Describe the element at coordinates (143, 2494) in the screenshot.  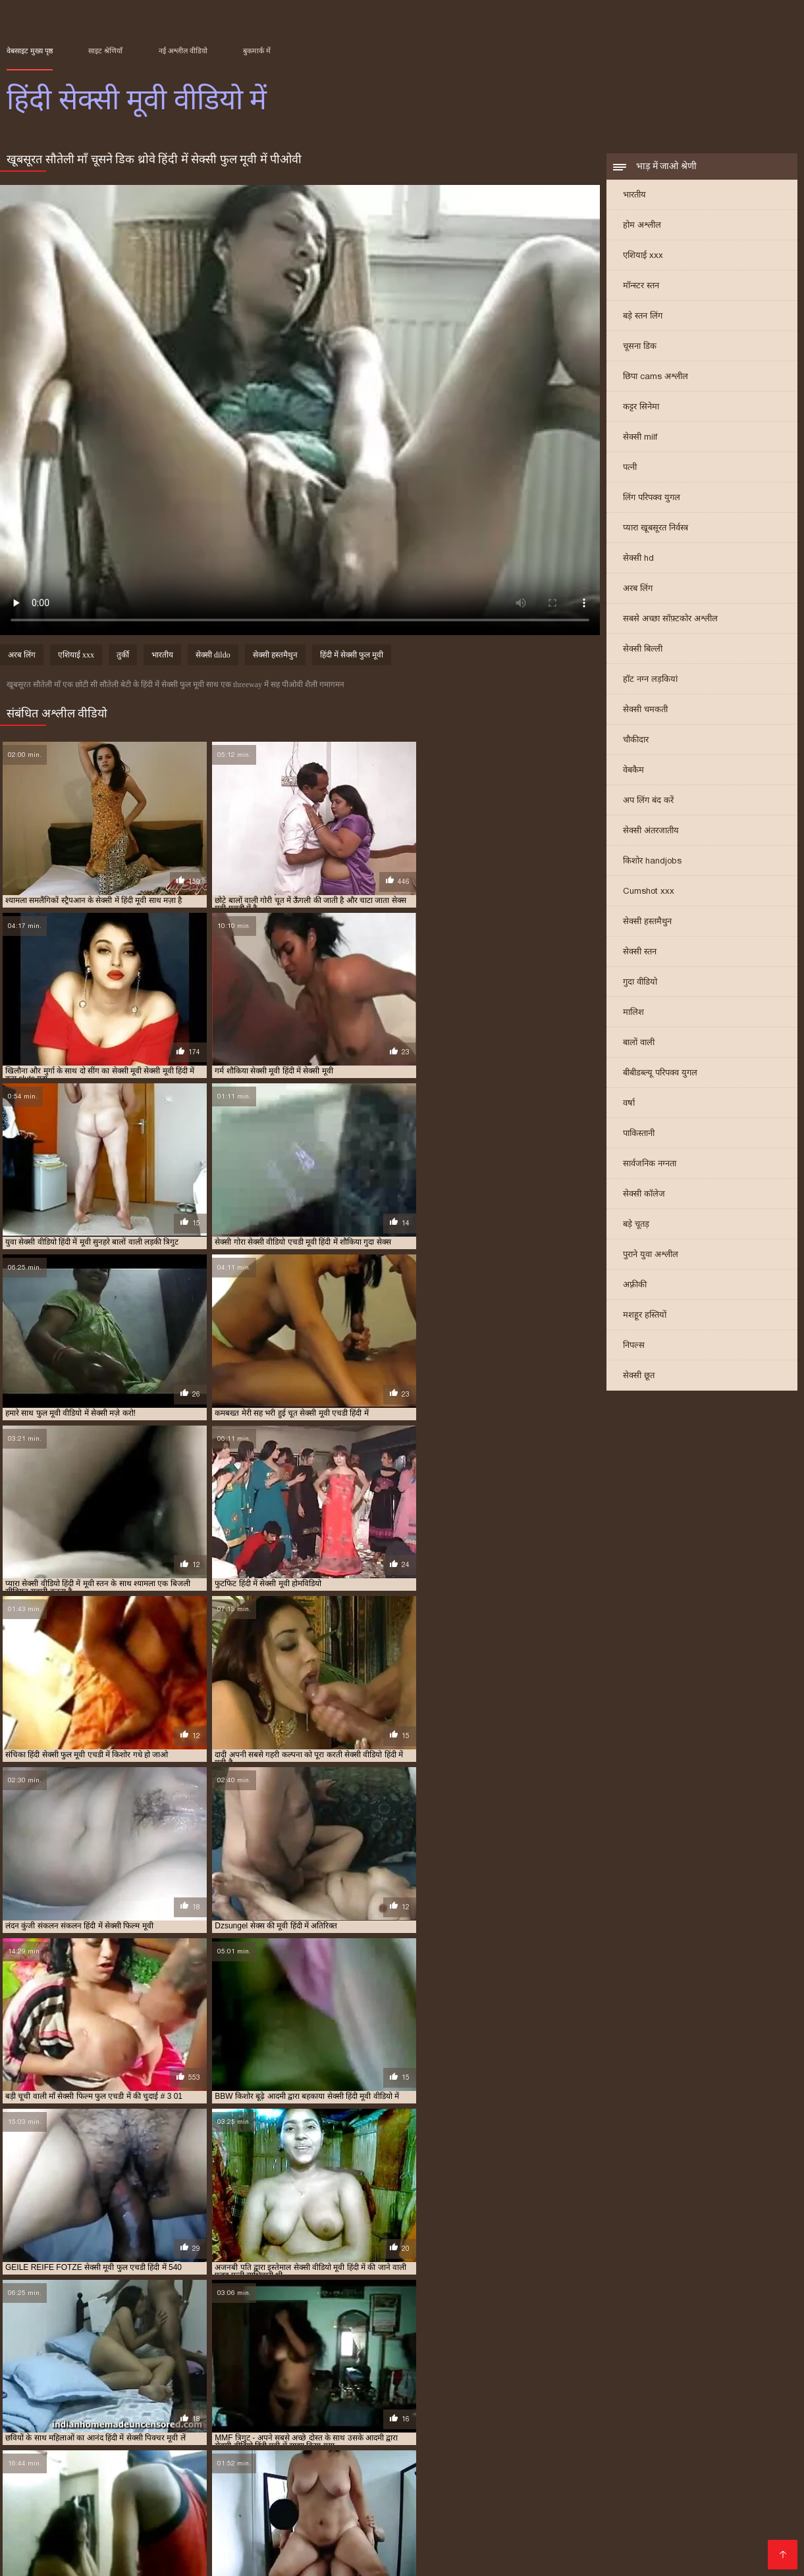
I see `சிறந்த செக்ஸ் வீடியோ` at that location.